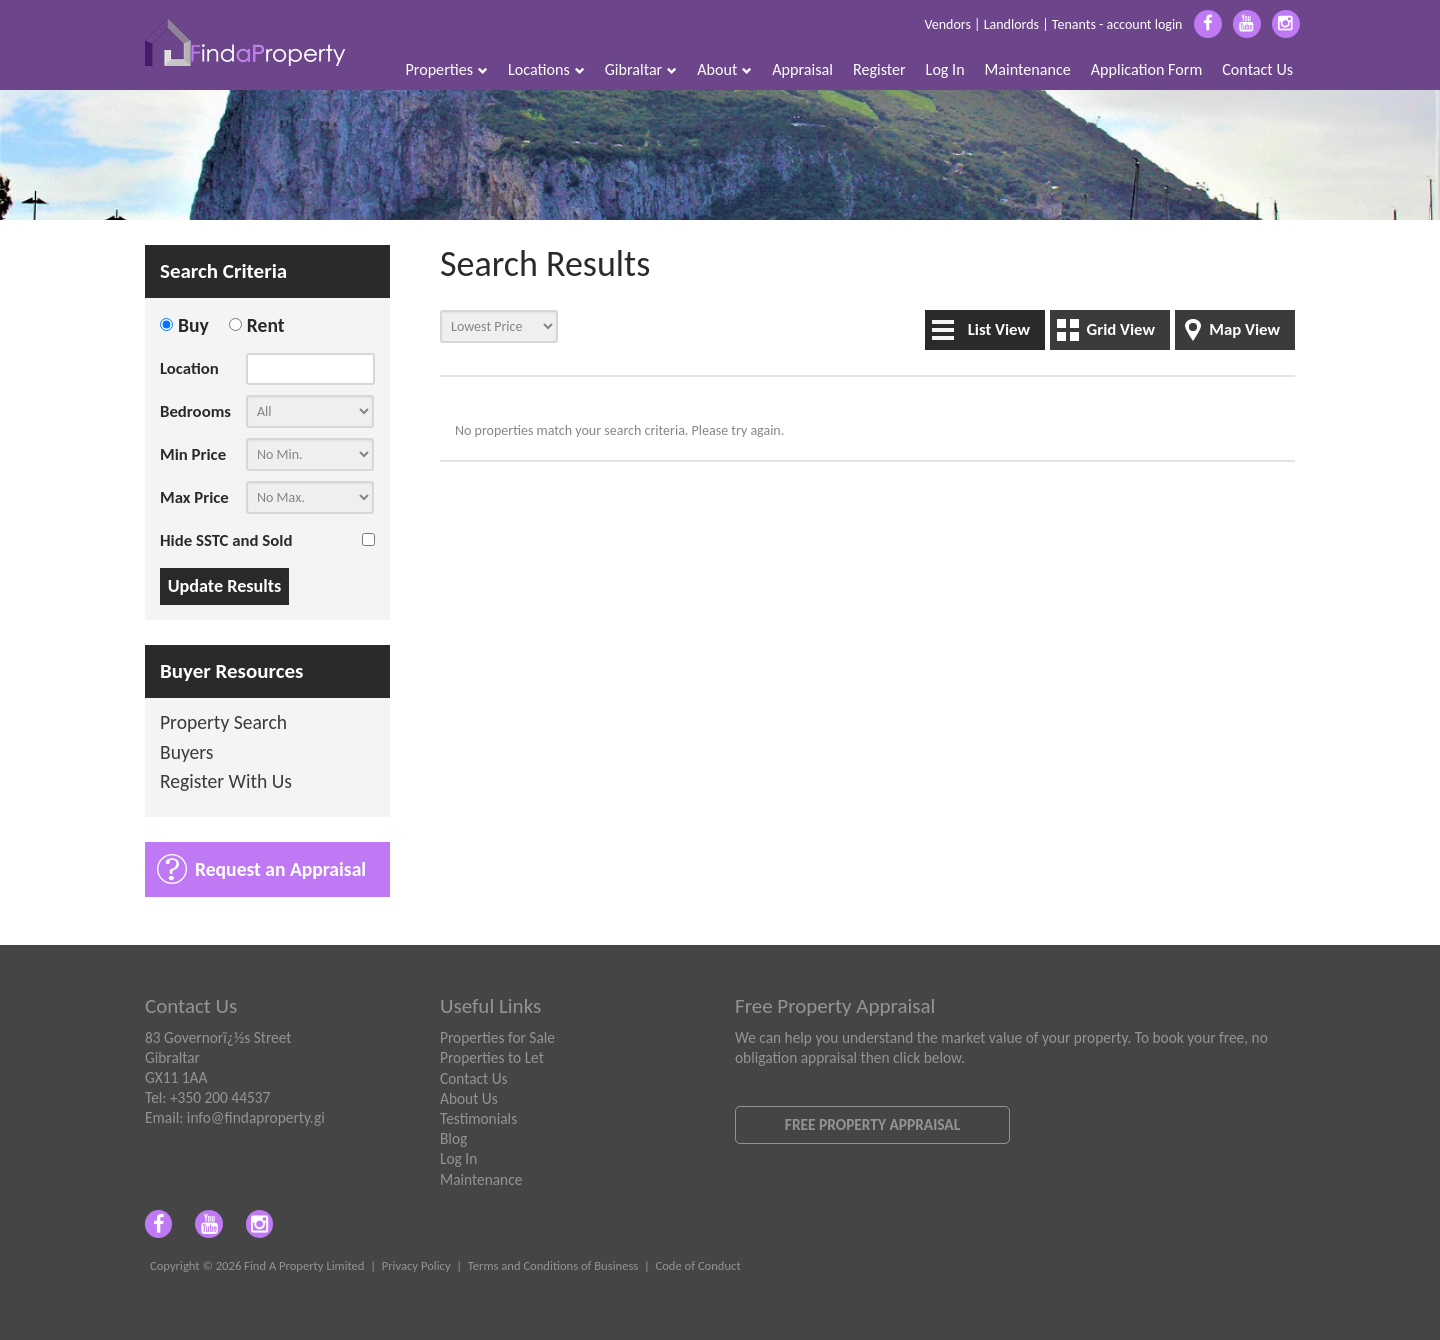  I want to click on About, so click(724, 69).